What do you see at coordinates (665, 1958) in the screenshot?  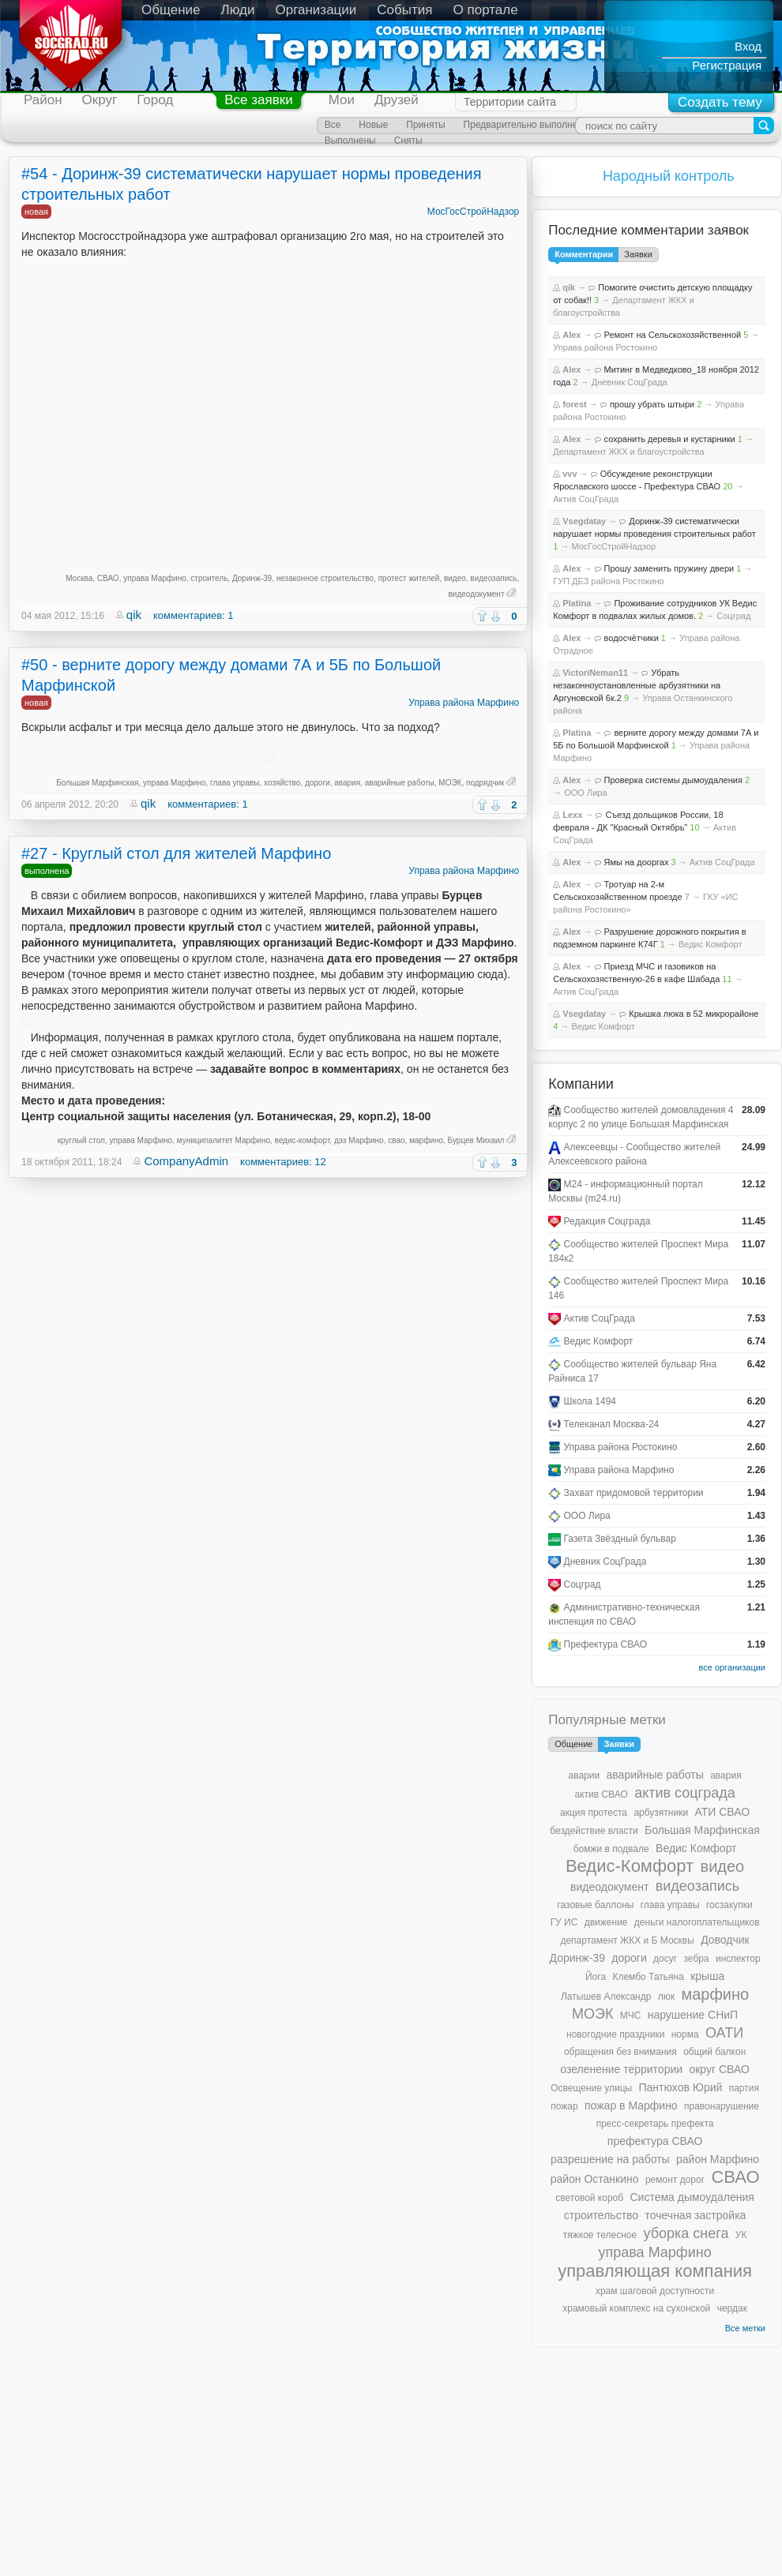 I see `досуг` at bounding box center [665, 1958].